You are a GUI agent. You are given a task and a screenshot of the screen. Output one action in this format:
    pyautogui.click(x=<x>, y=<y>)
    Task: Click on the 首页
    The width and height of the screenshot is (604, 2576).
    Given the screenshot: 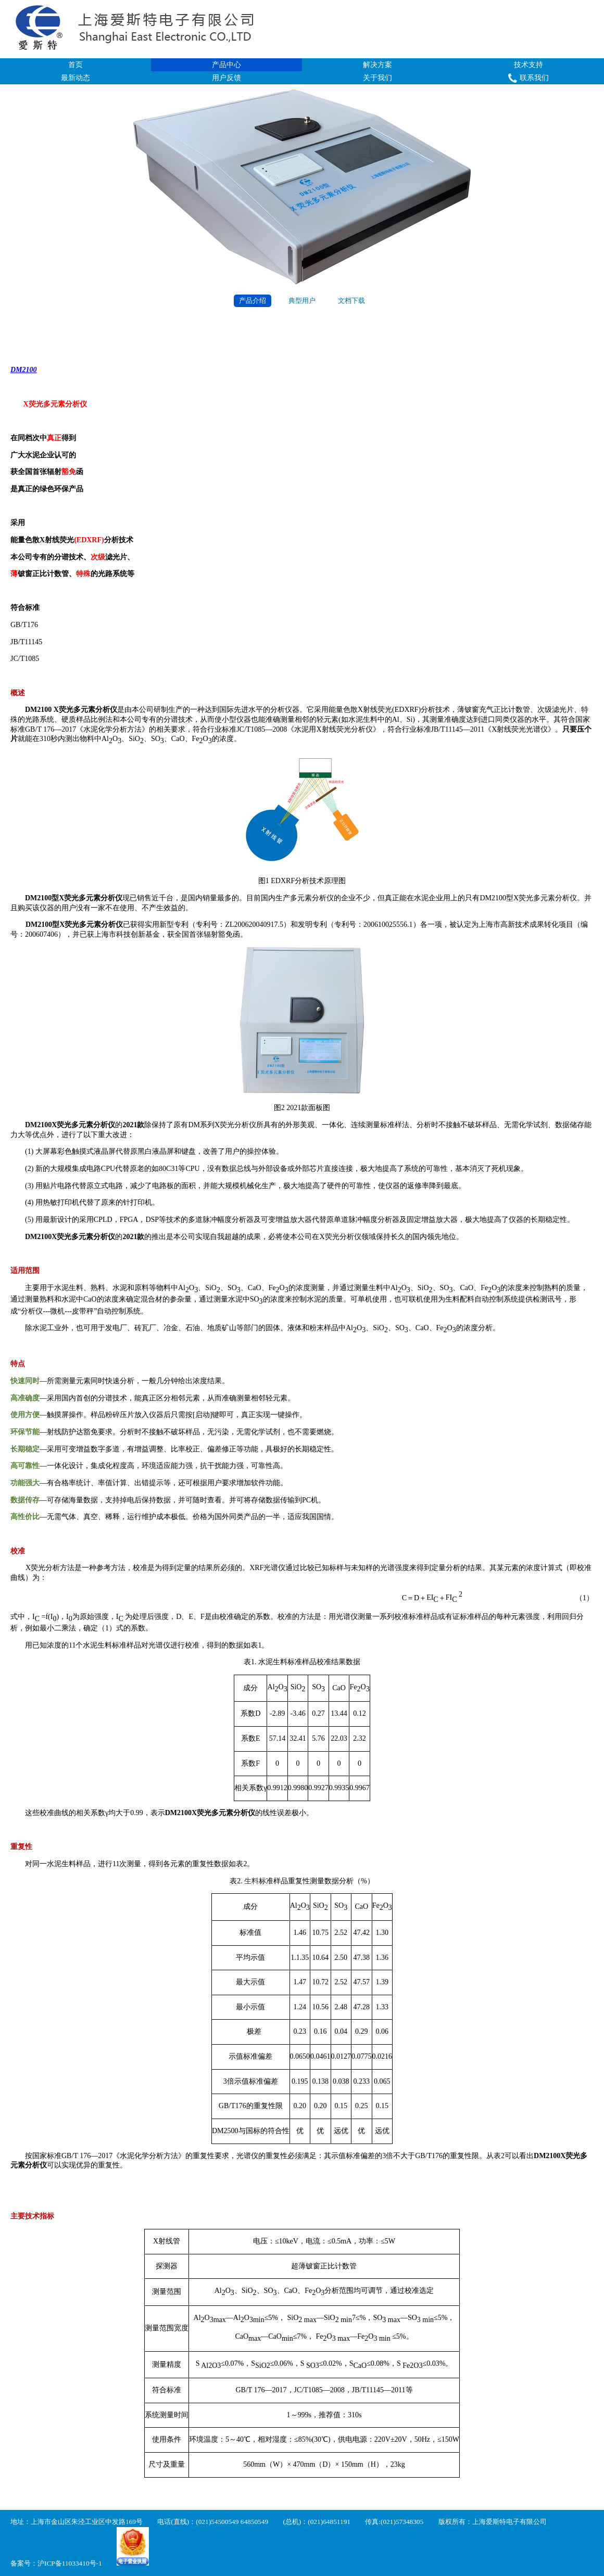 What is the action you would take?
    pyautogui.click(x=75, y=65)
    